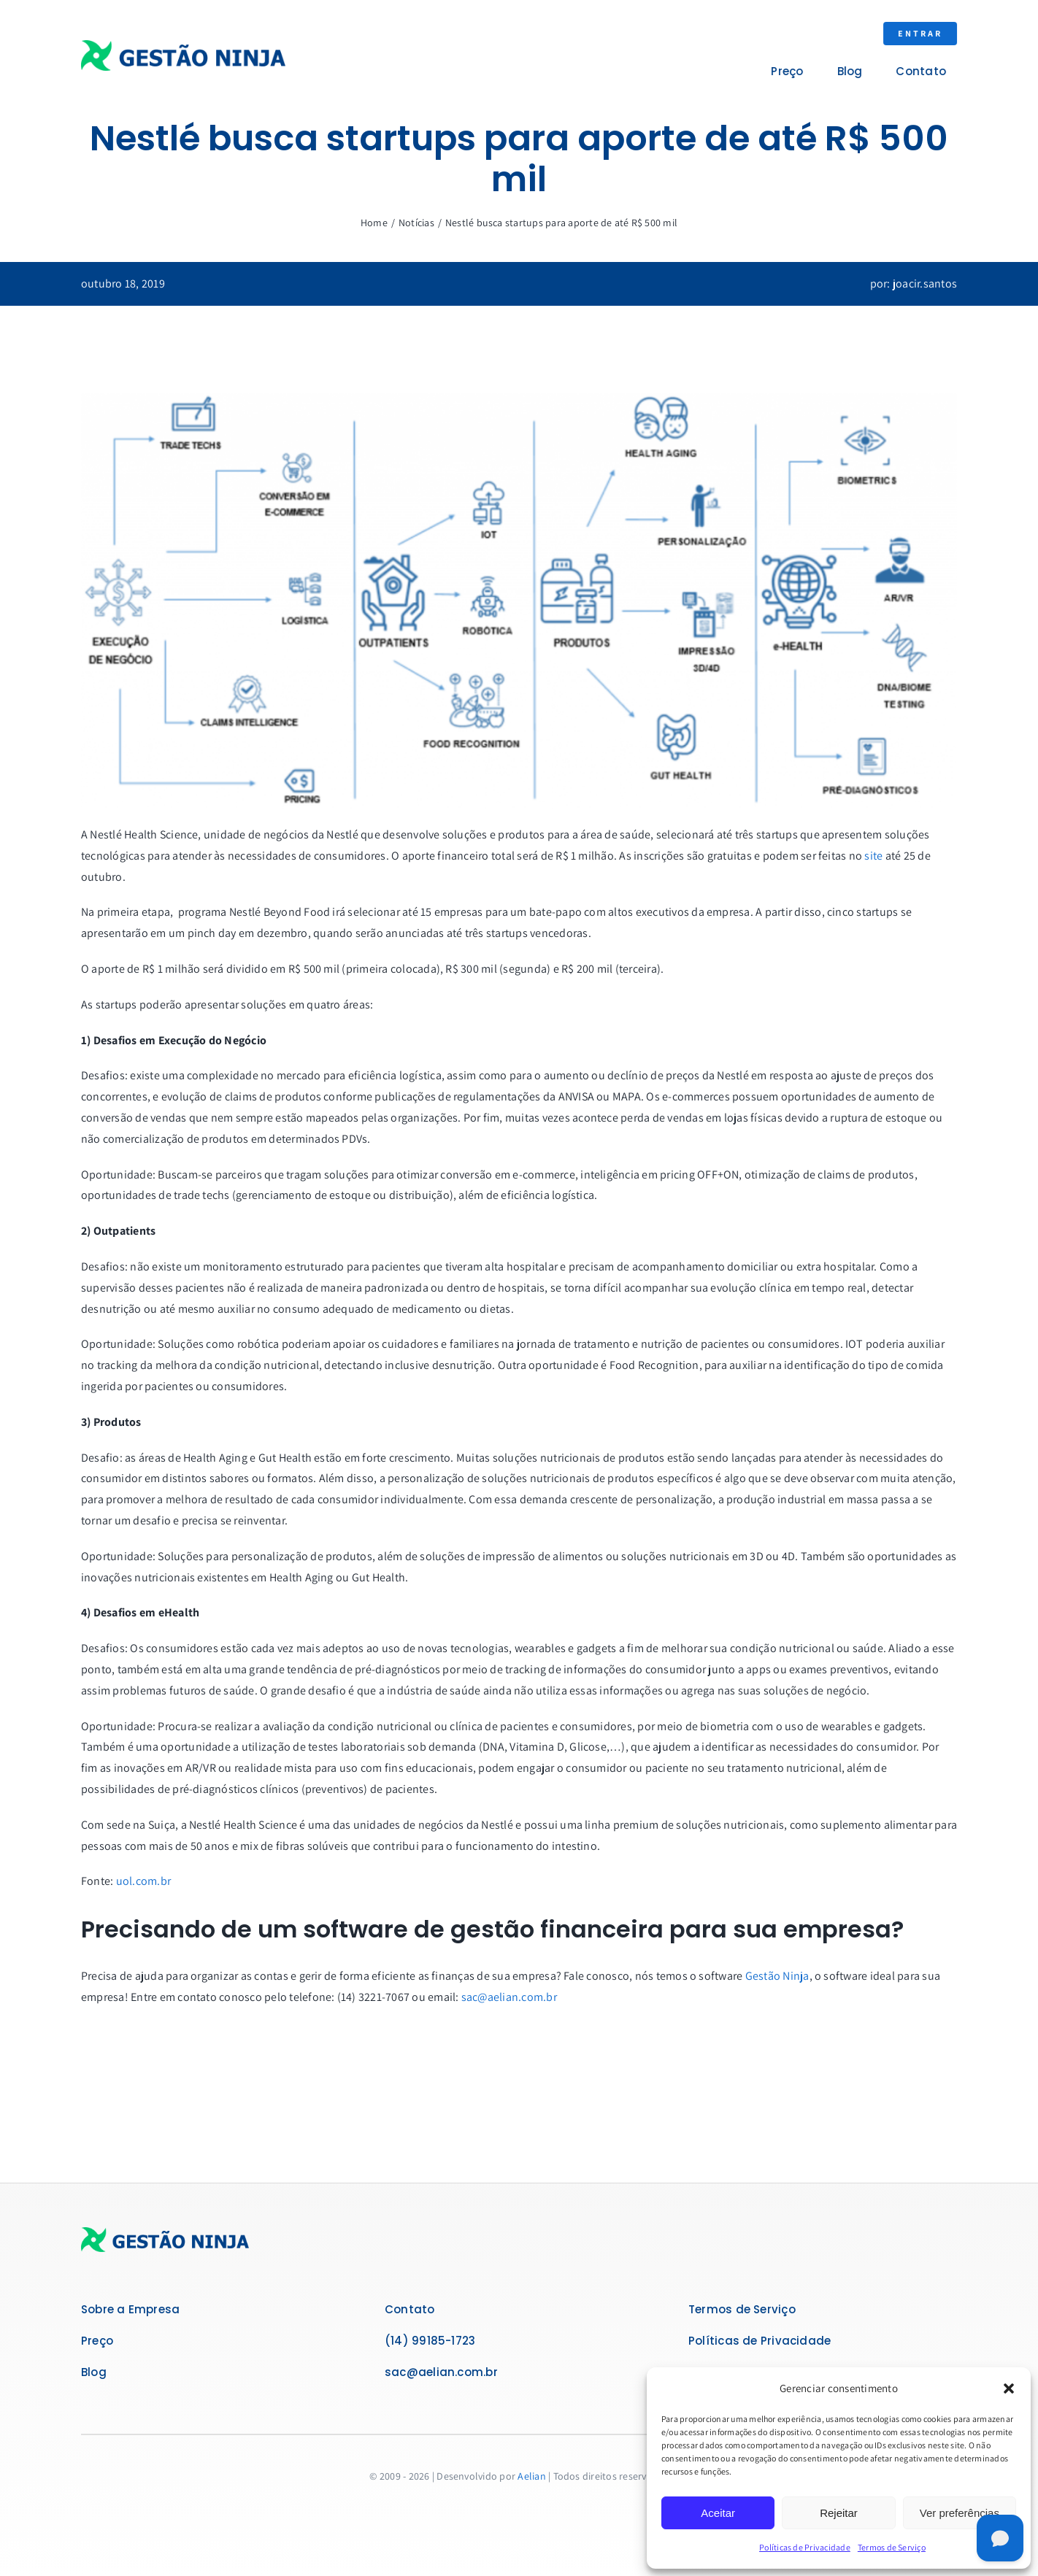 The width and height of the screenshot is (1038, 2576). Describe the element at coordinates (130, 2309) in the screenshot. I see `Sobre a Empresa` at that location.